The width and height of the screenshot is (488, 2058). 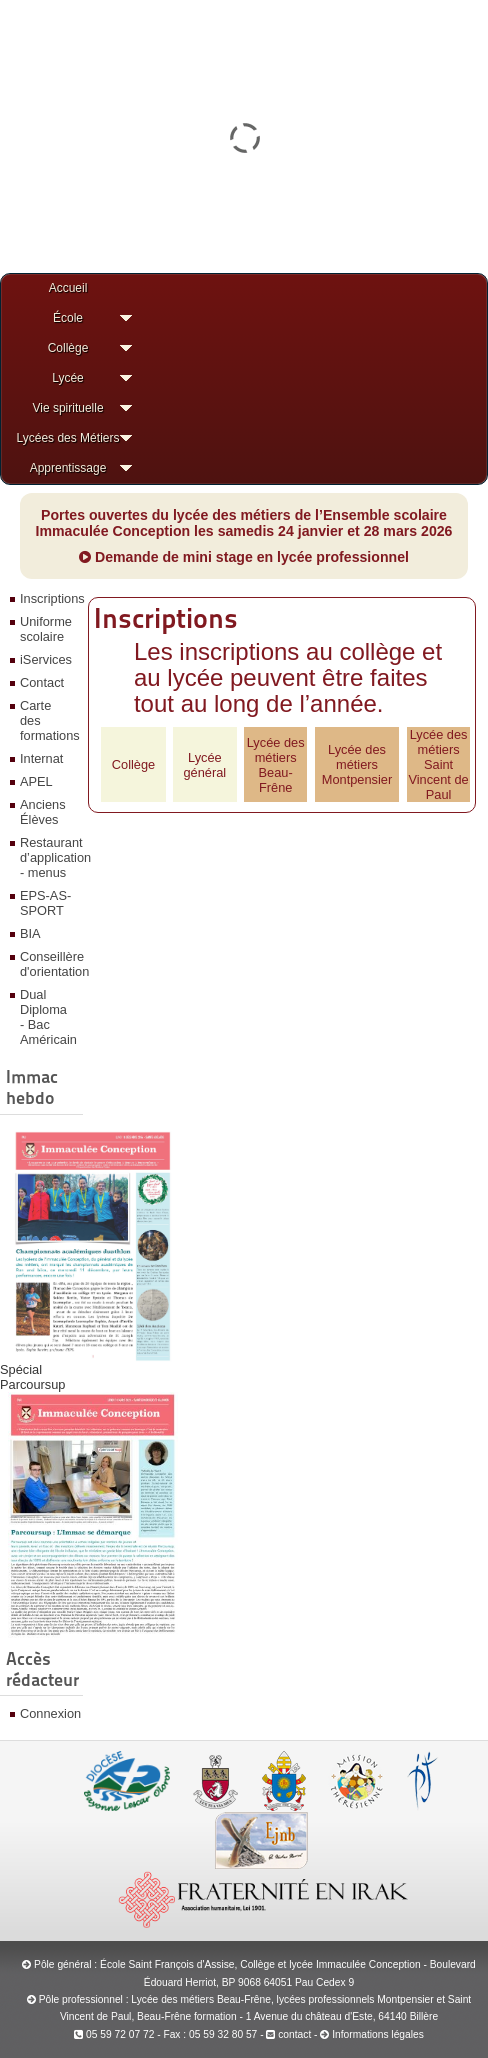 What do you see at coordinates (49, 598) in the screenshot?
I see `Inscriptions` at bounding box center [49, 598].